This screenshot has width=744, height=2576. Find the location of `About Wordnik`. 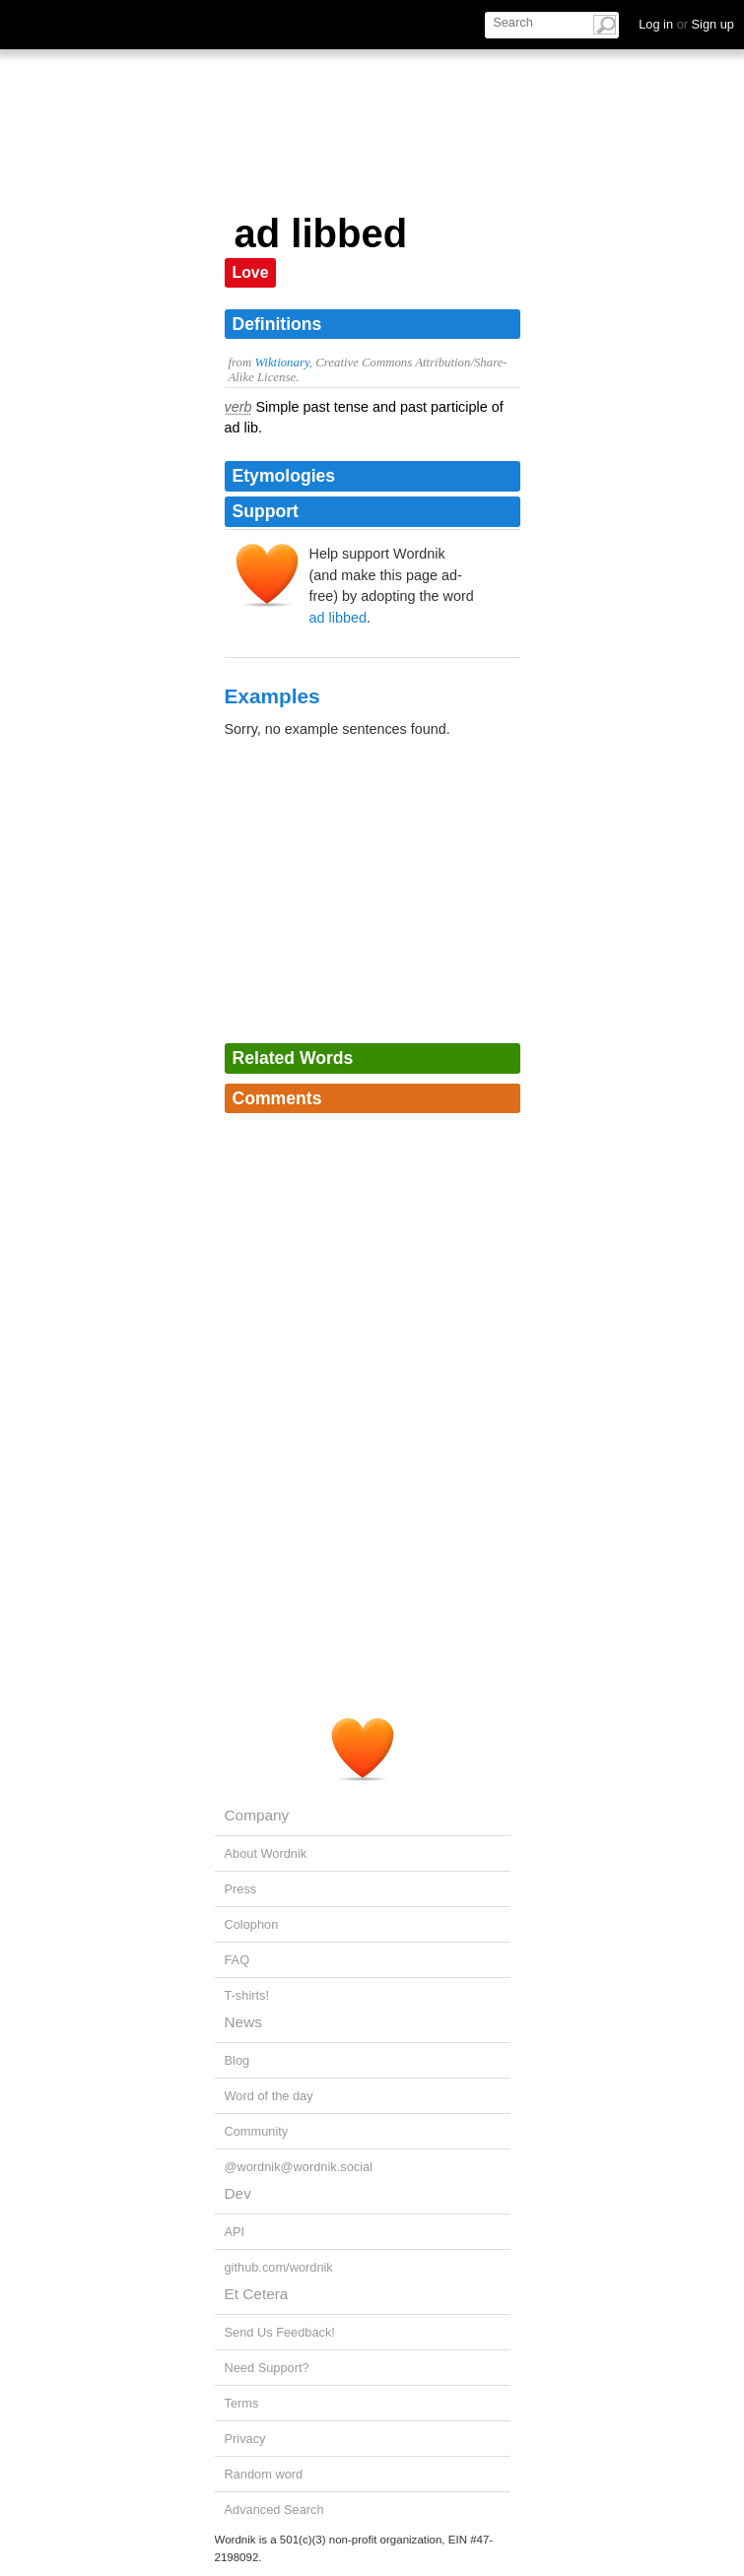

About Wordnik is located at coordinates (266, 1853).